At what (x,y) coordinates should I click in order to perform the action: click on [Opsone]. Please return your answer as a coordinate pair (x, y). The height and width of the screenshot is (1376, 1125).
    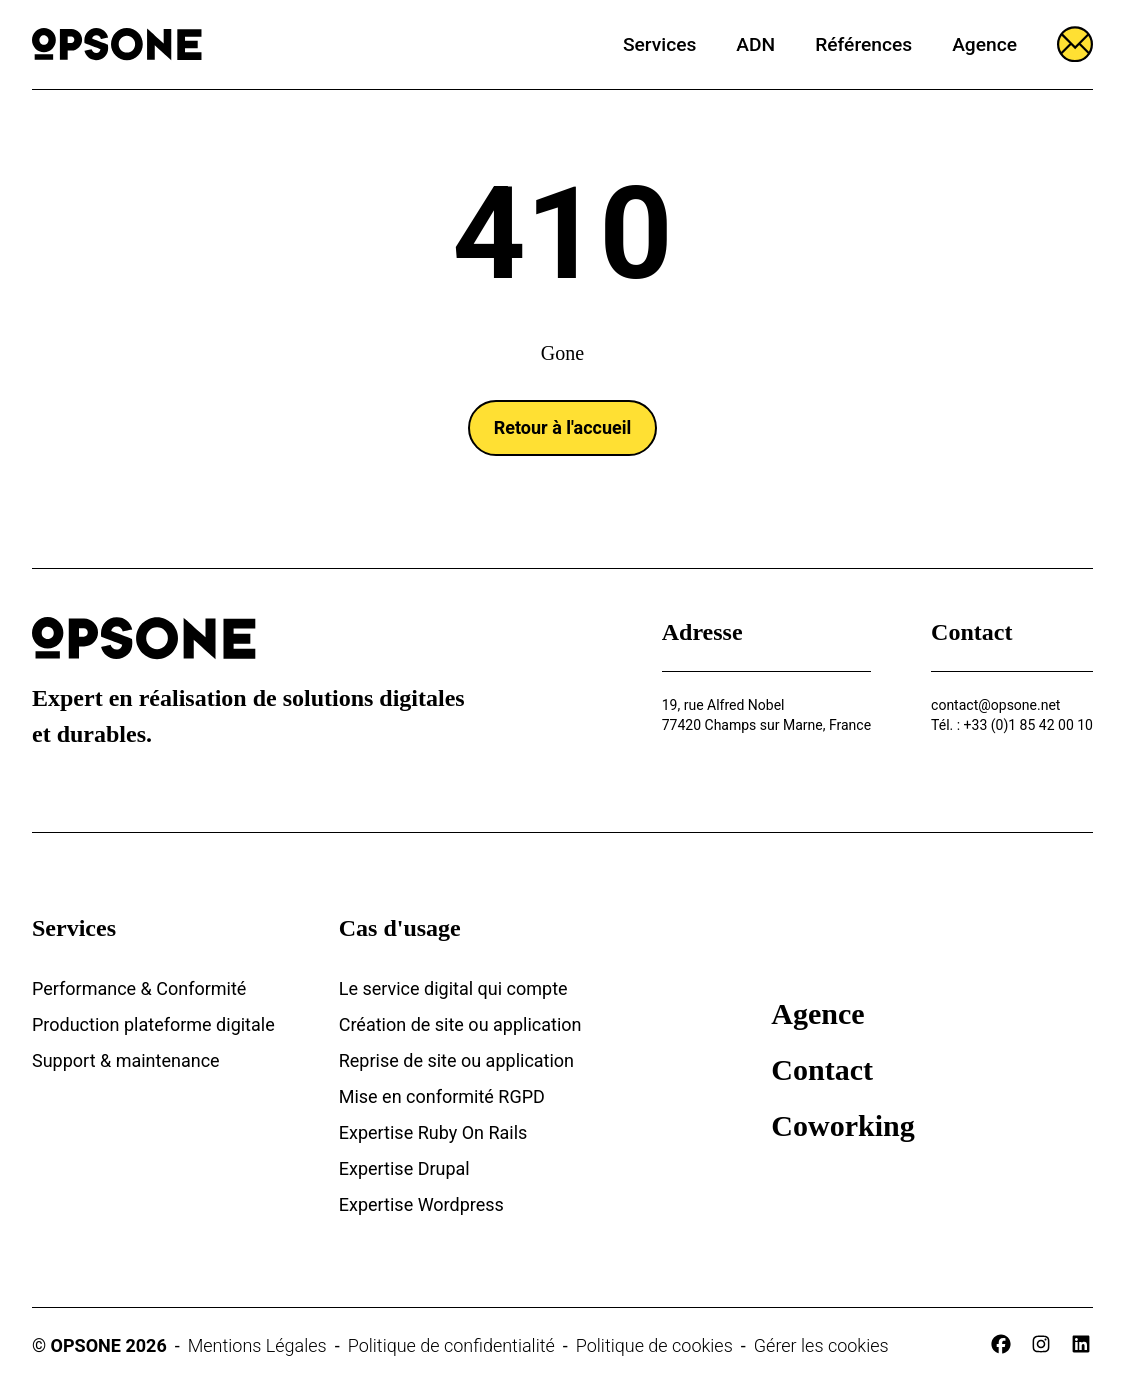
    Looking at the image, I should click on (117, 44).